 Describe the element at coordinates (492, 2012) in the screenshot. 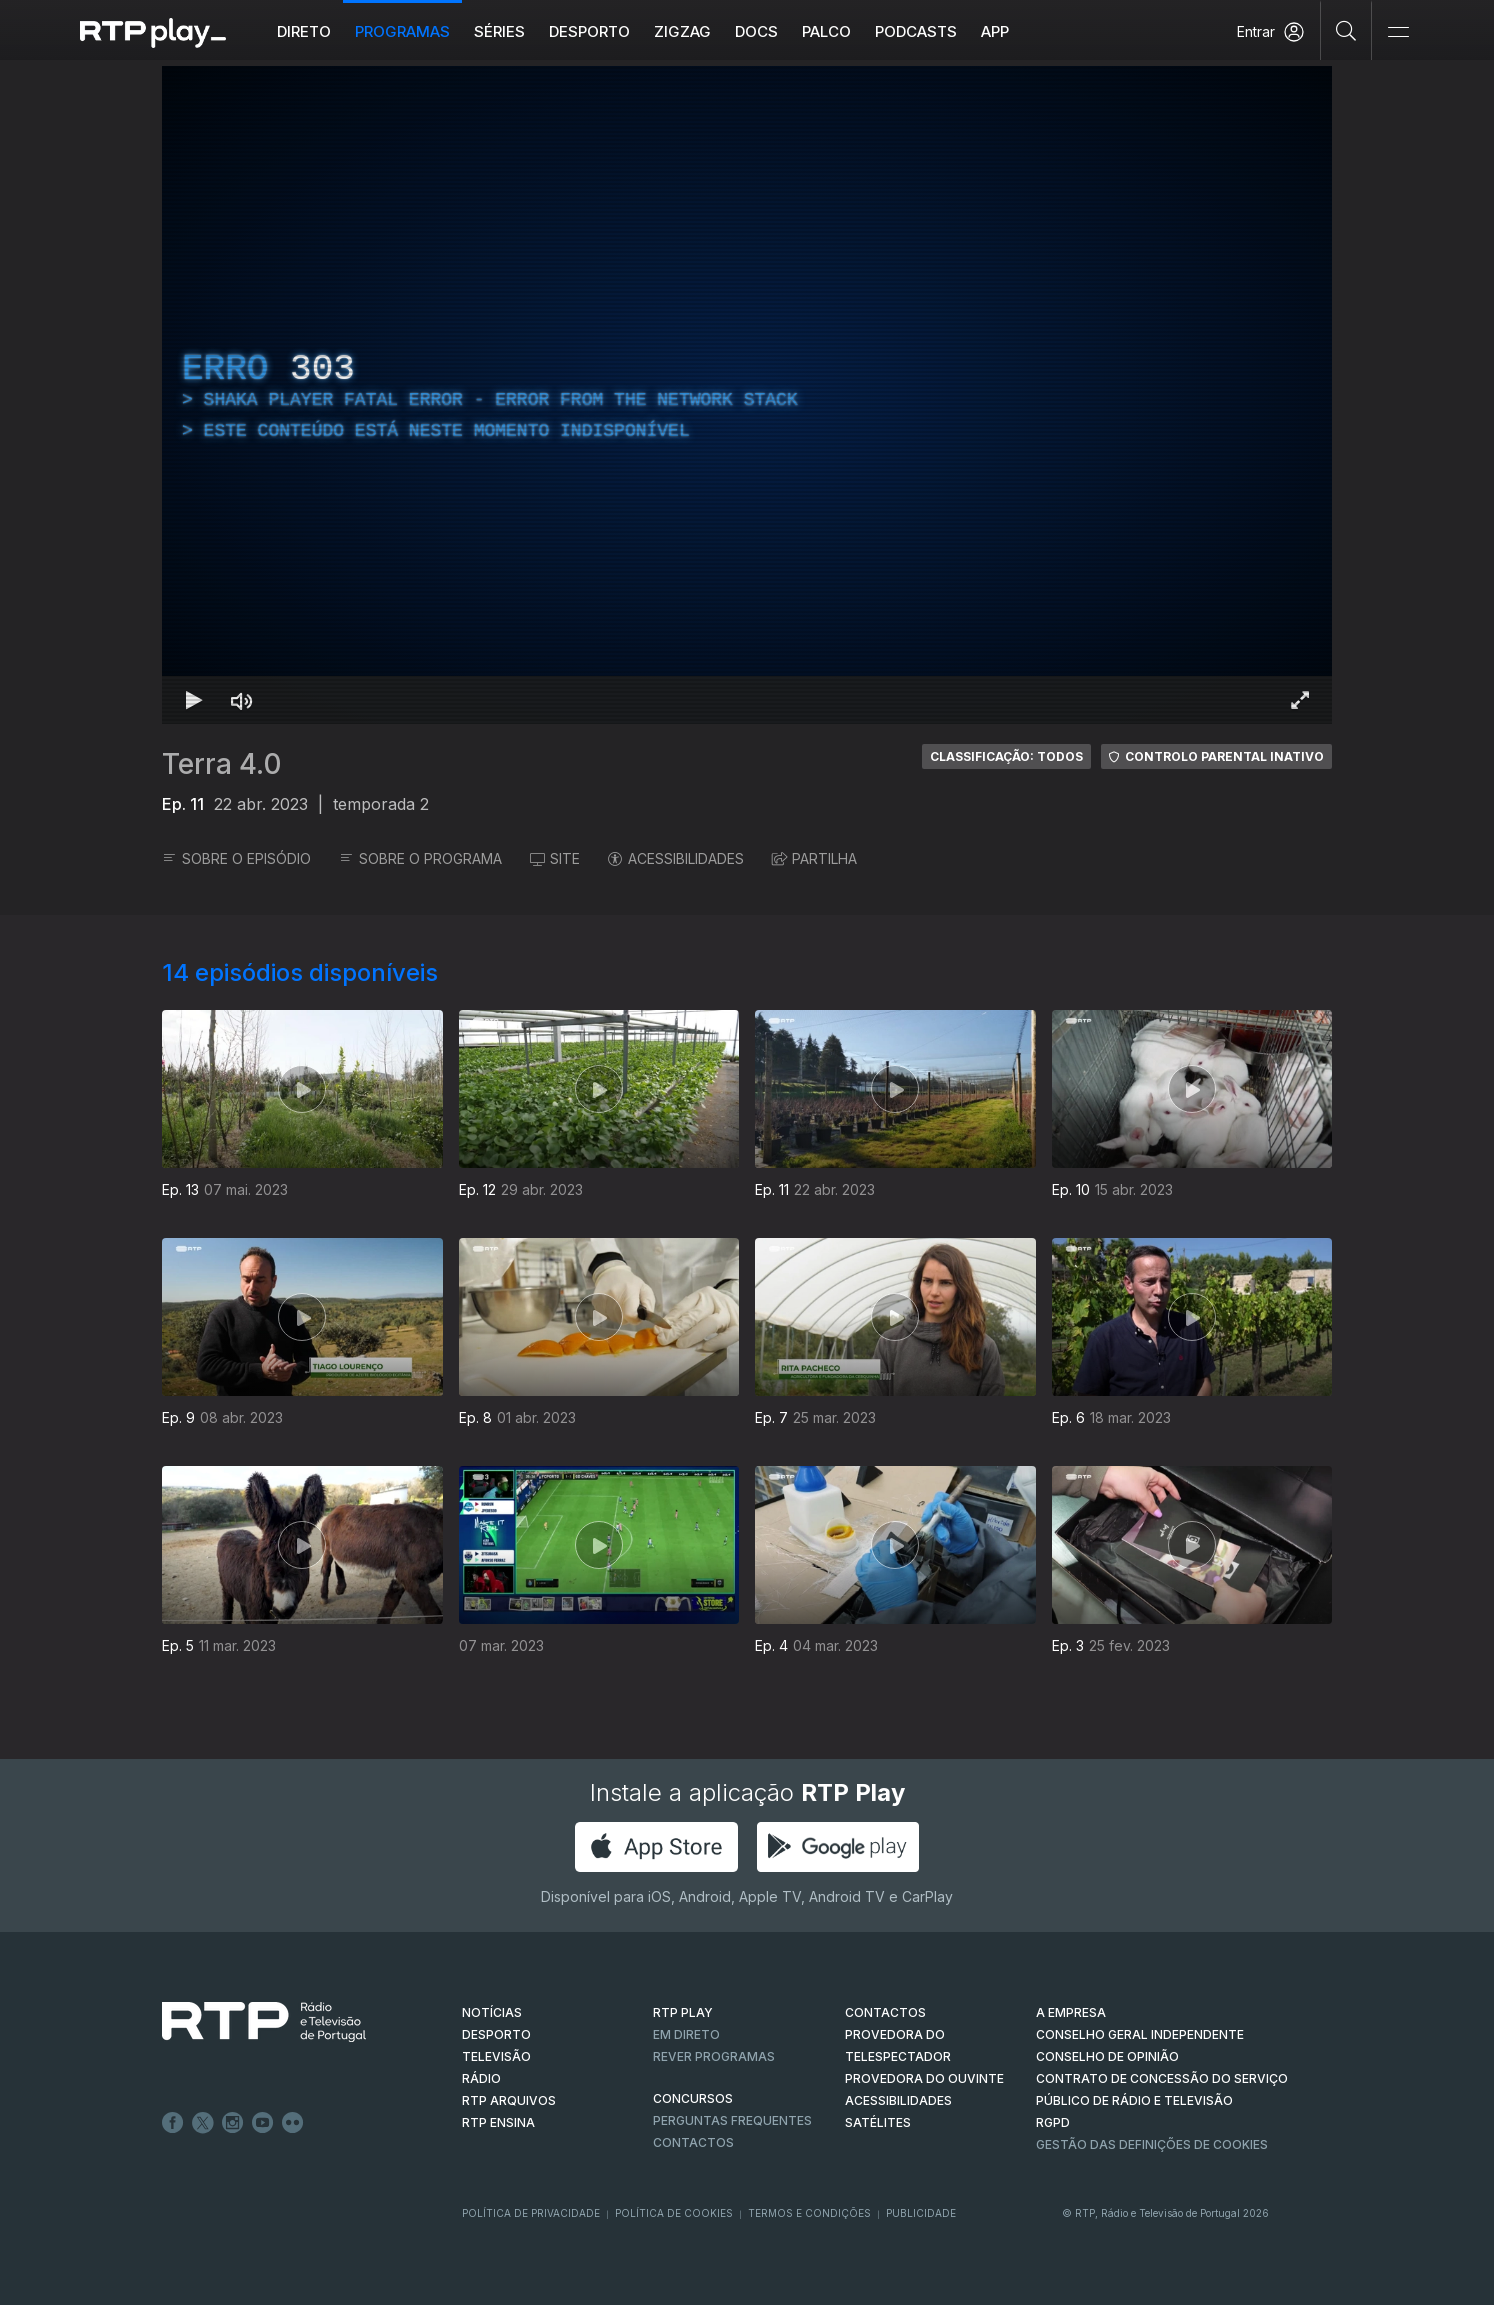

I see `NOTÍCIAS` at that location.